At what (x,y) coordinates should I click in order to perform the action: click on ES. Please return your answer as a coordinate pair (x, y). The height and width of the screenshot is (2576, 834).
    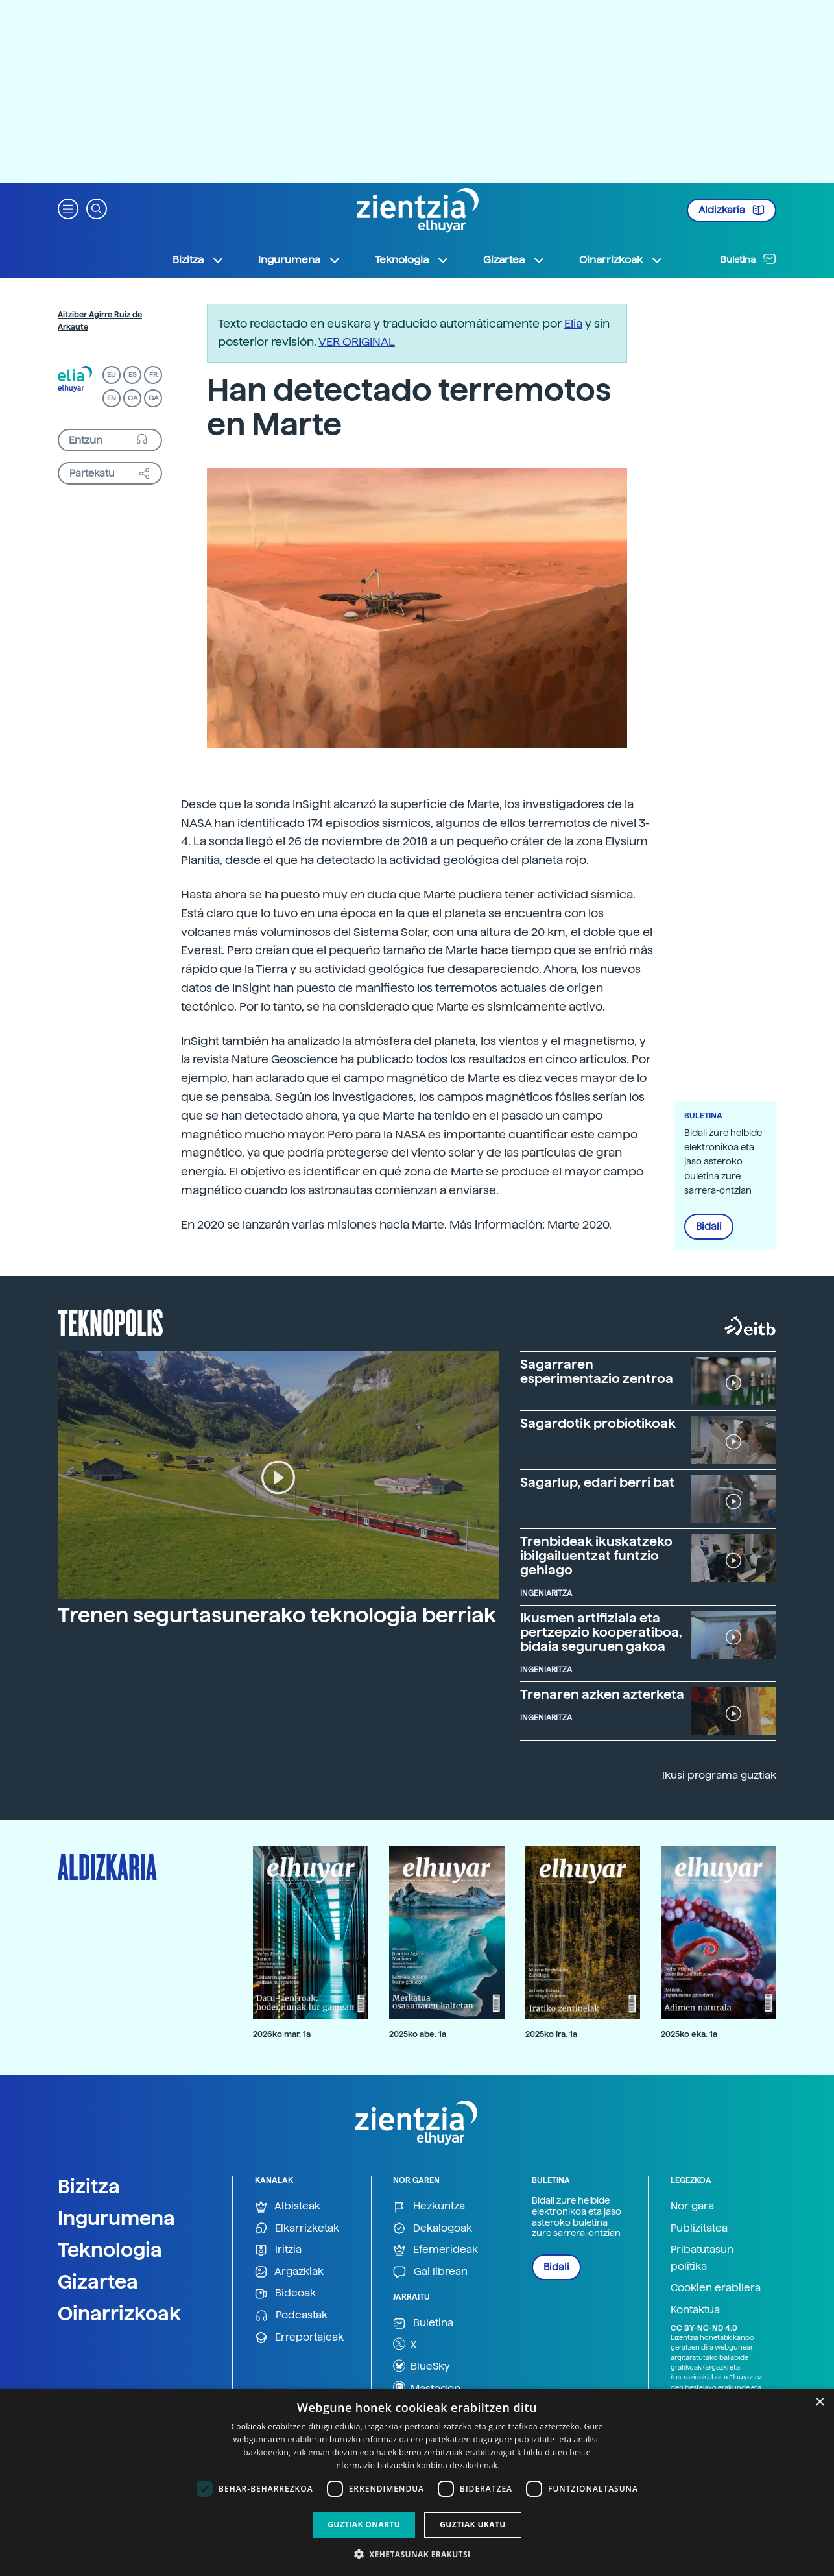
    Looking at the image, I should click on (132, 374).